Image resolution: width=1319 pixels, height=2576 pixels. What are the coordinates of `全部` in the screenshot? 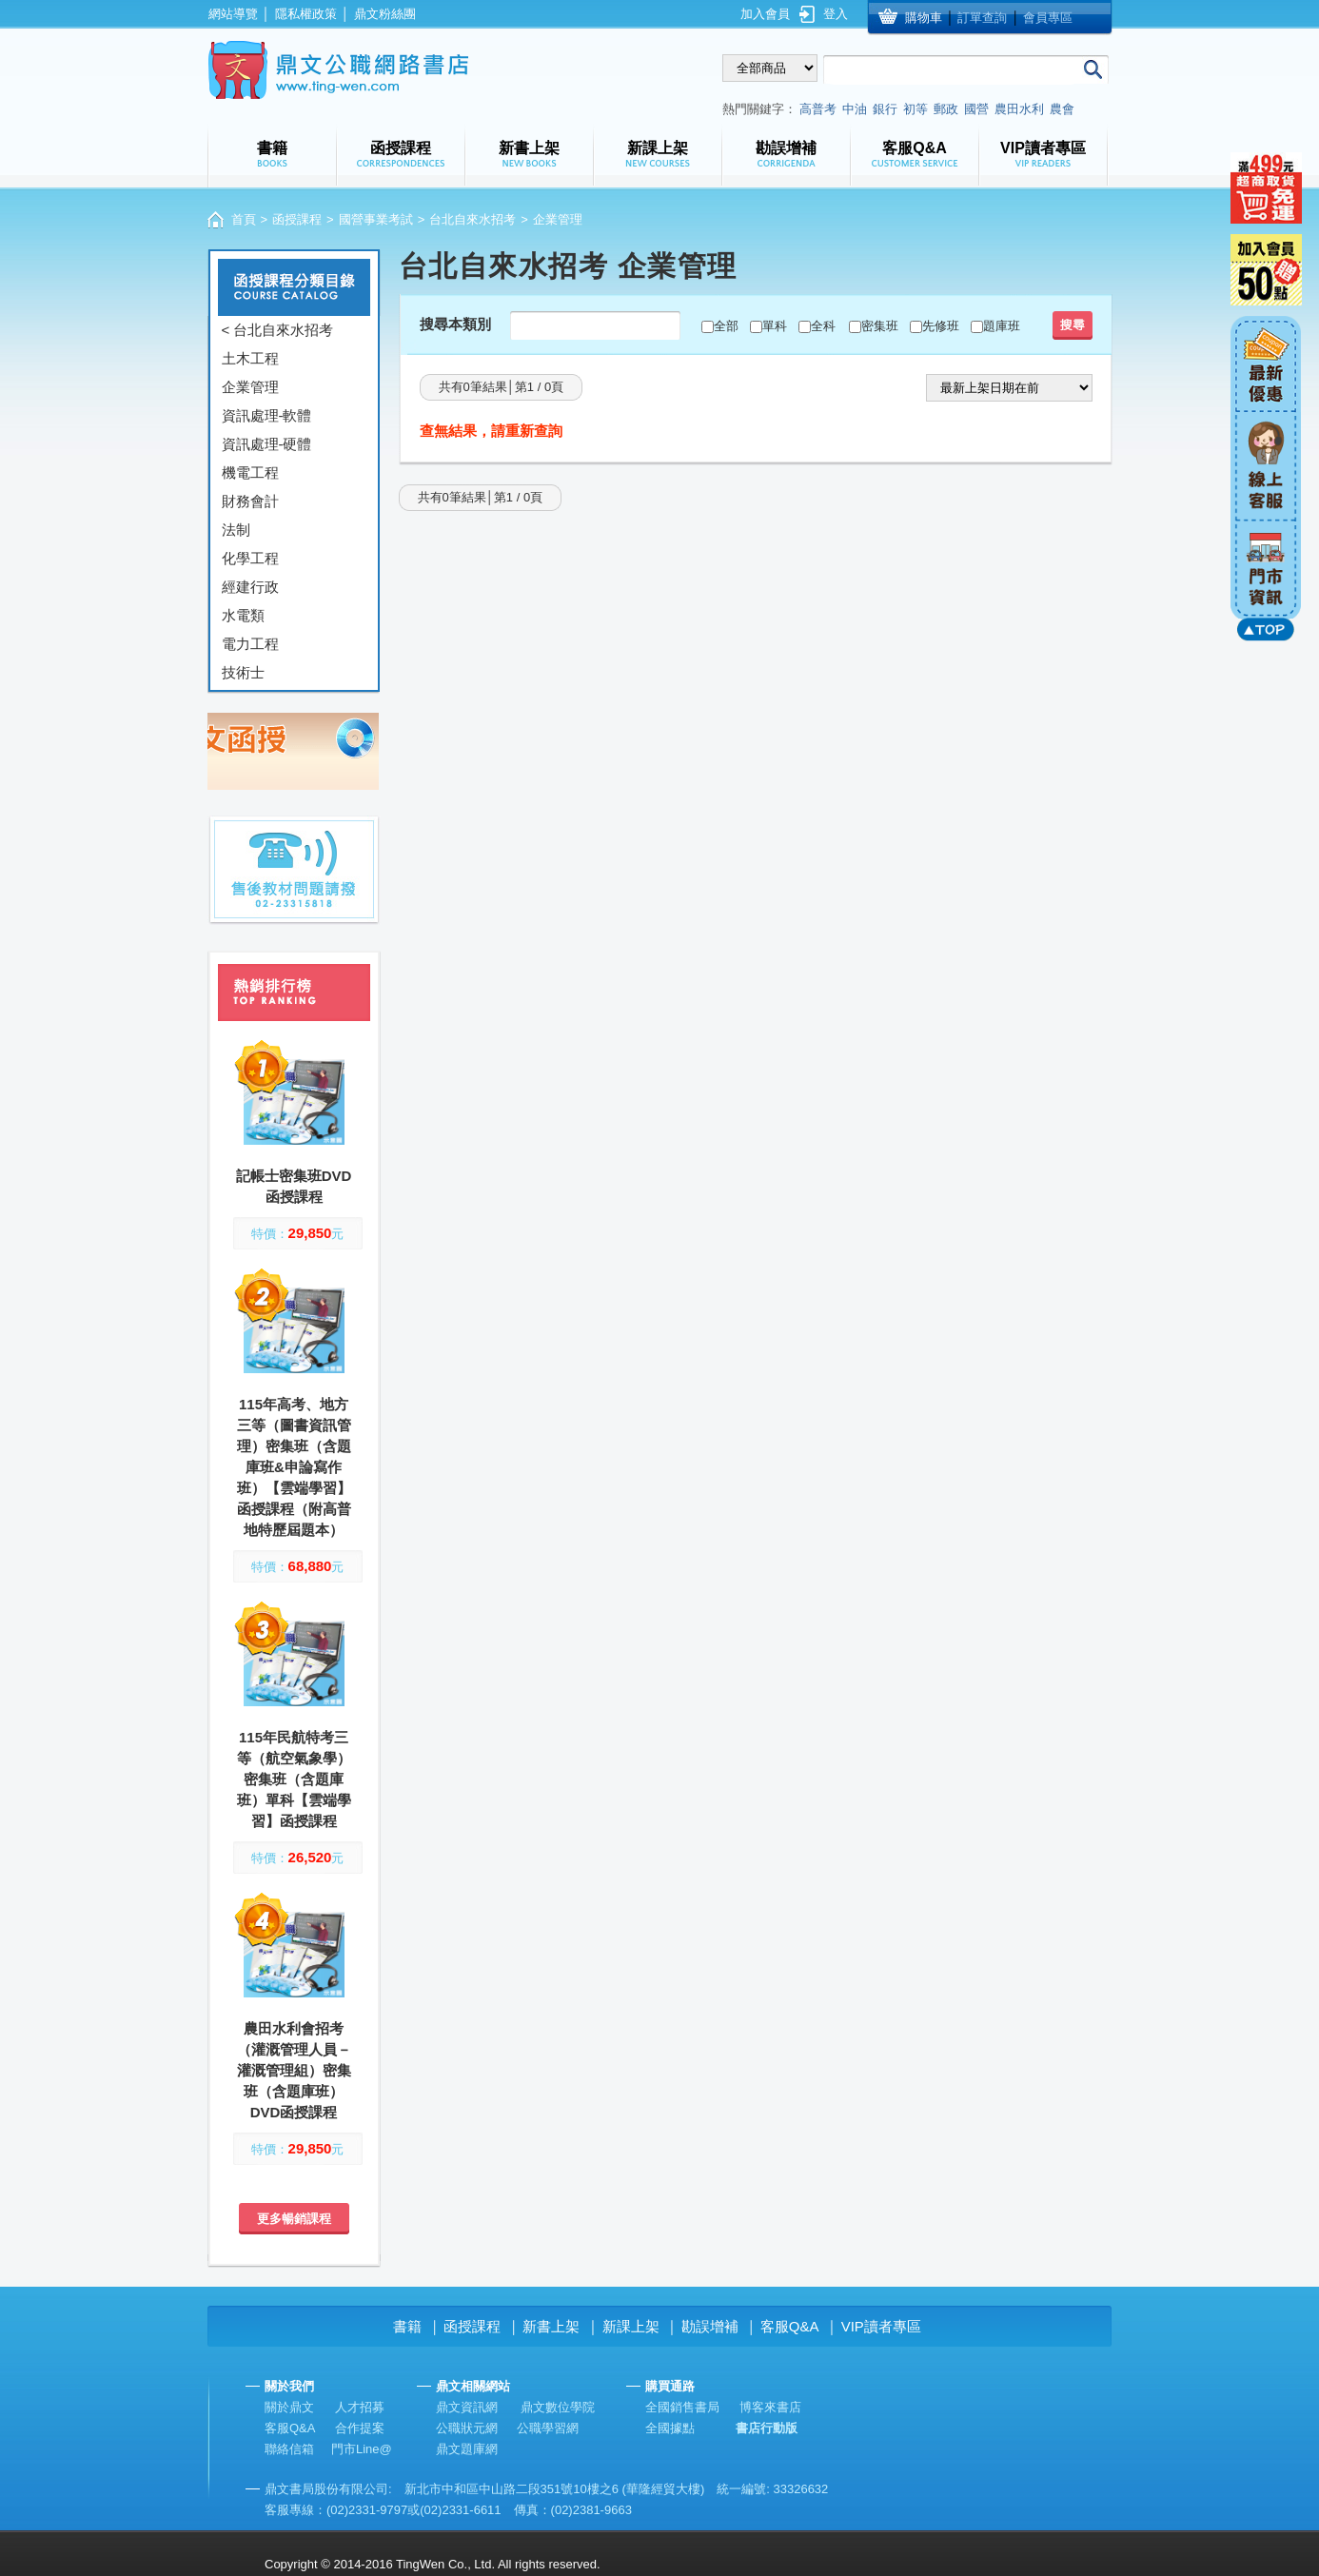 It's located at (726, 326).